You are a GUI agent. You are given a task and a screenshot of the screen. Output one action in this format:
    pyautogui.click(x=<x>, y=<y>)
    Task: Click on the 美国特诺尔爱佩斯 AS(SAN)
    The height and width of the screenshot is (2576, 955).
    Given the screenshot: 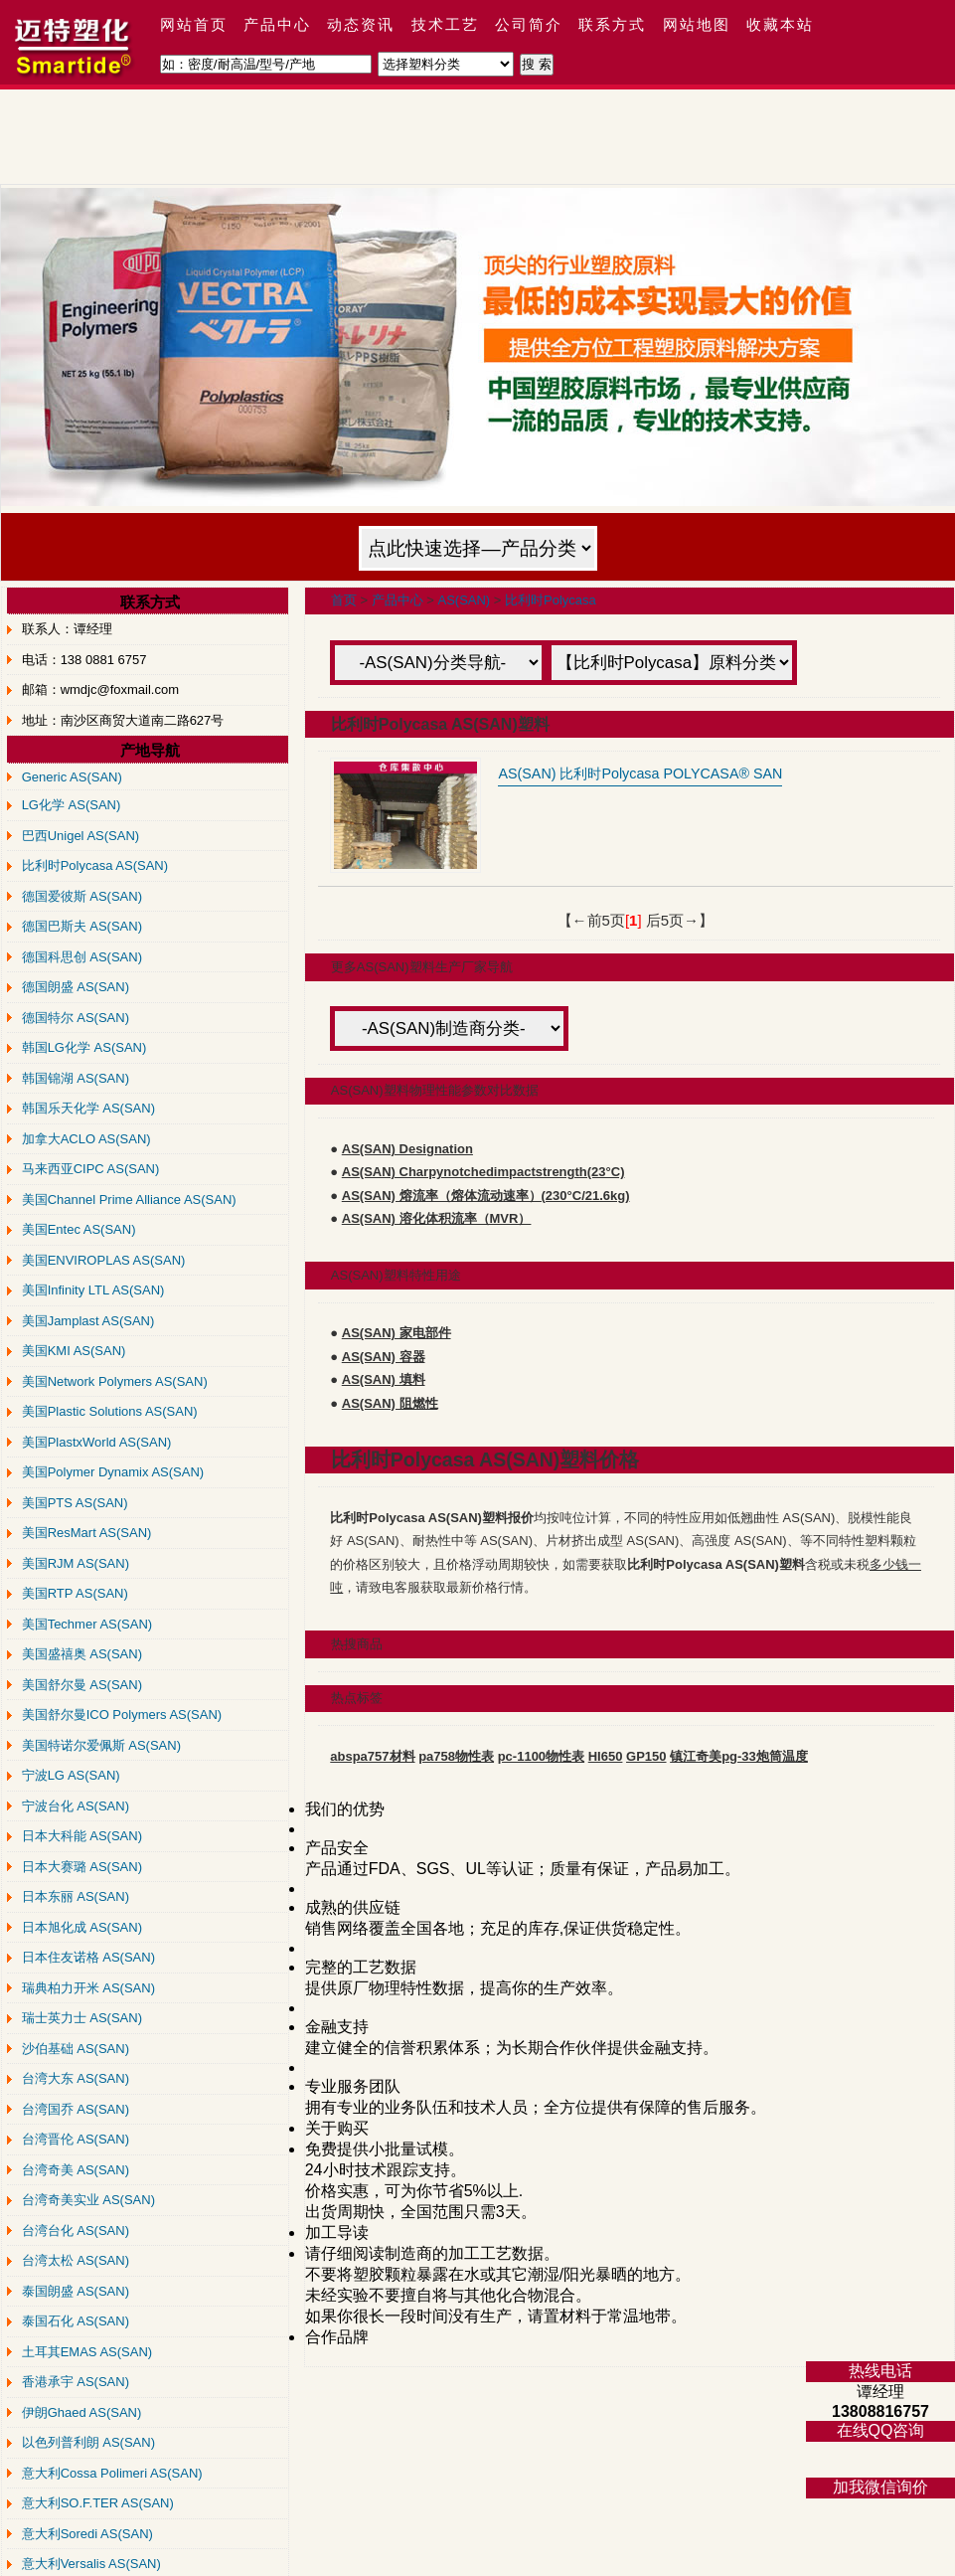 What is the action you would take?
    pyautogui.click(x=101, y=1745)
    